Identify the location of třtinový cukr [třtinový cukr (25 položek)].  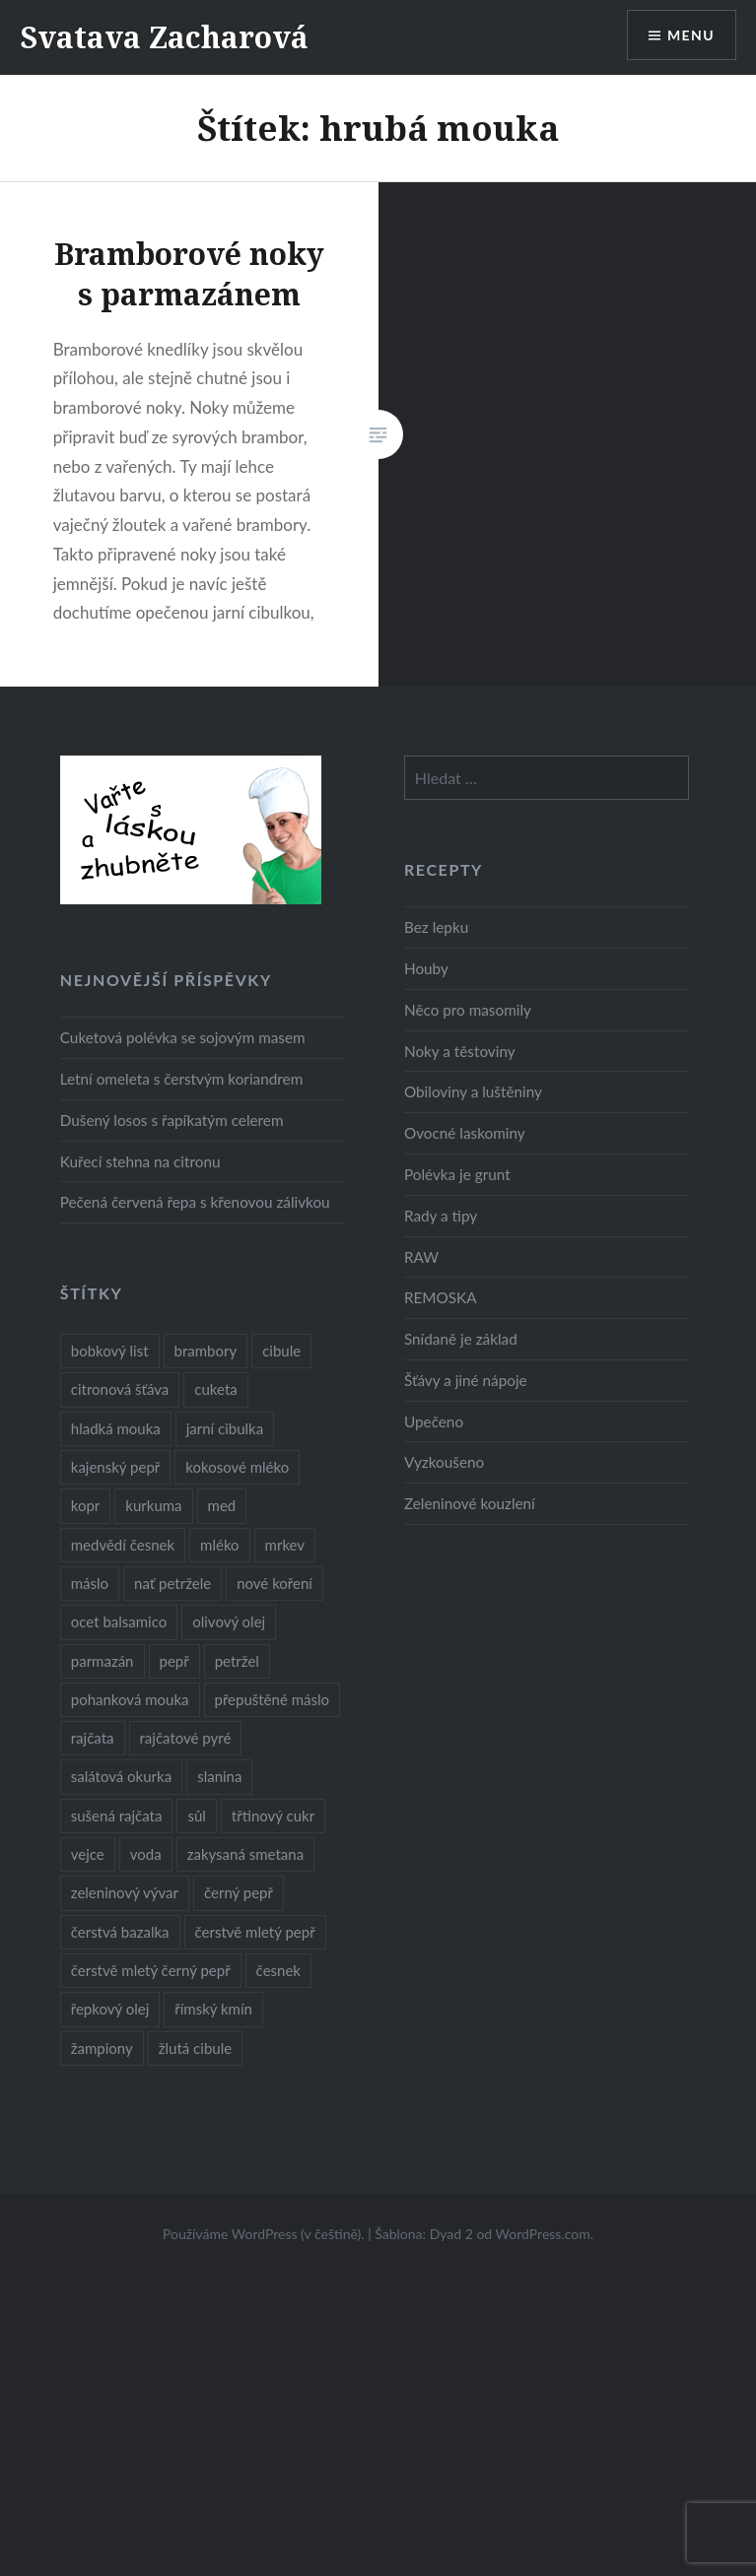
(273, 1815).